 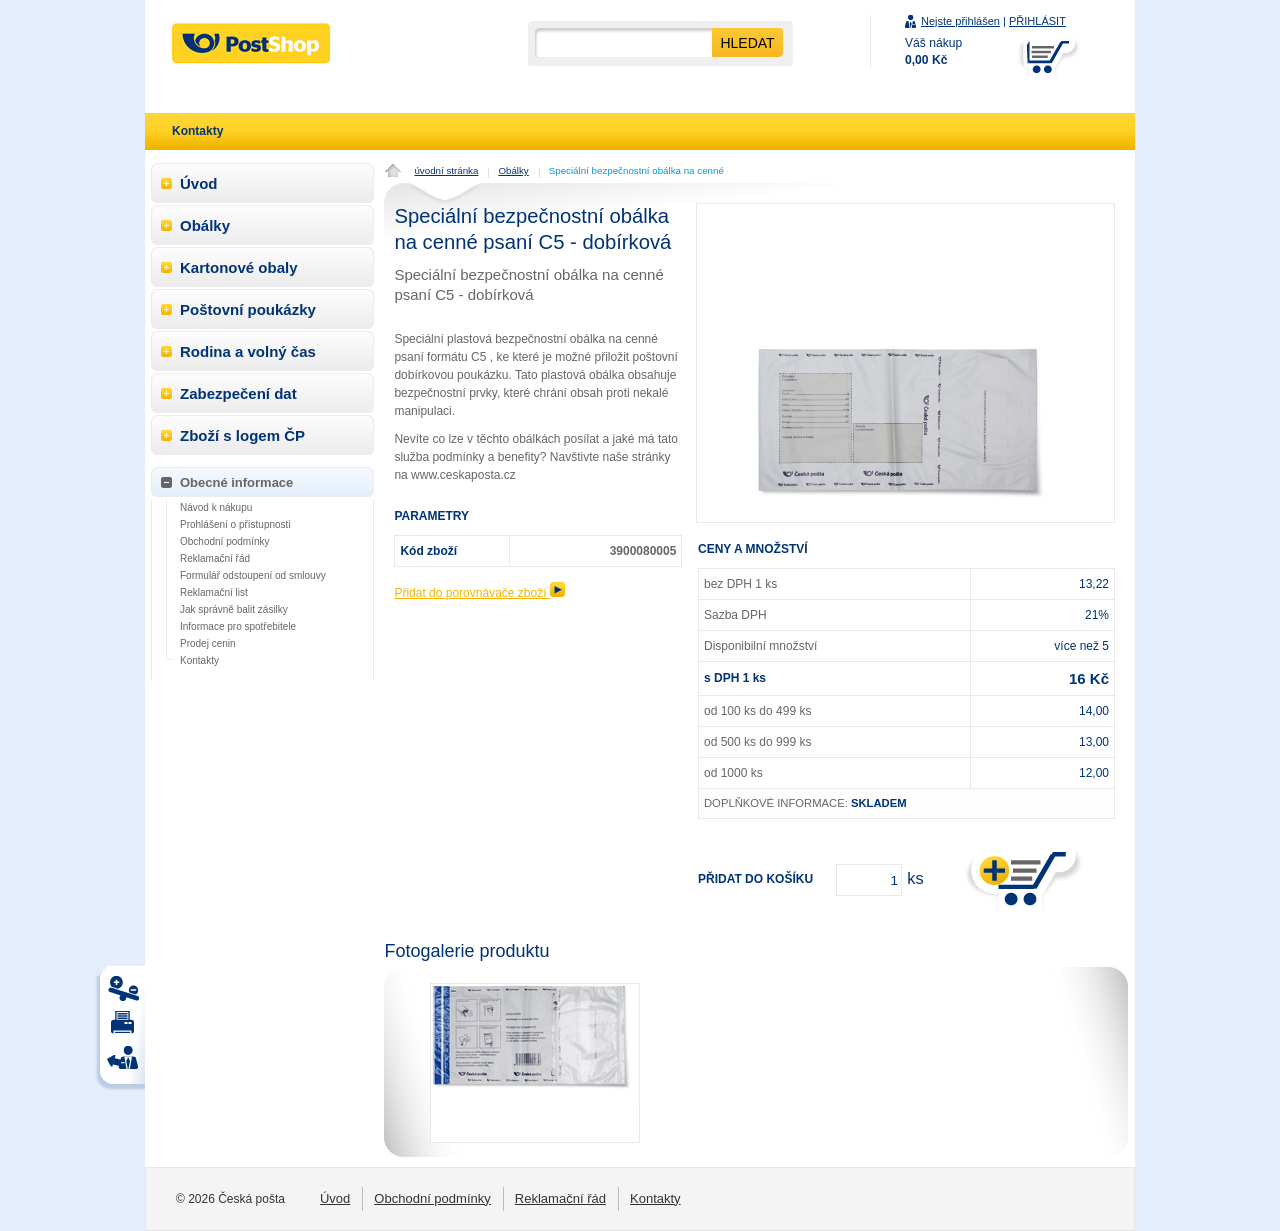 What do you see at coordinates (446, 170) in the screenshot?
I see `úvodní stránka` at bounding box center [446, 170].